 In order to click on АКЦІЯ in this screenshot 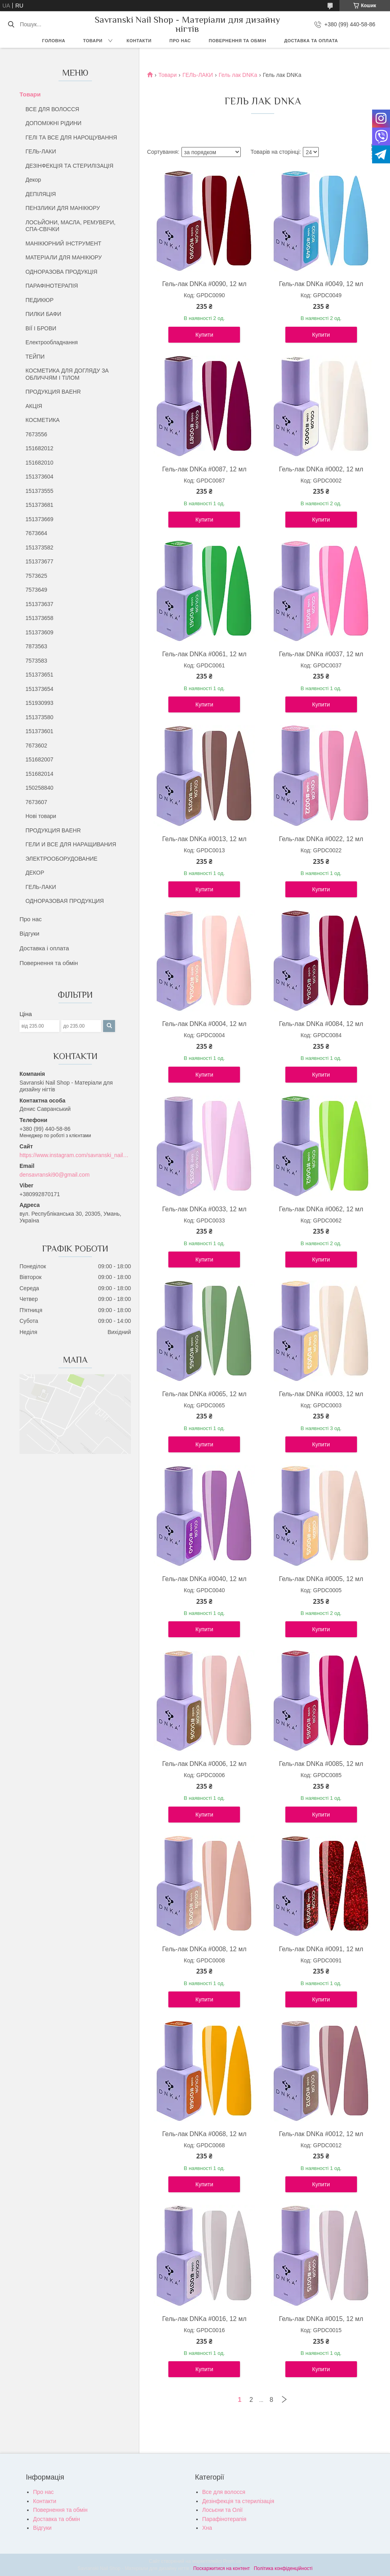, I will do `click(33, 406)`.